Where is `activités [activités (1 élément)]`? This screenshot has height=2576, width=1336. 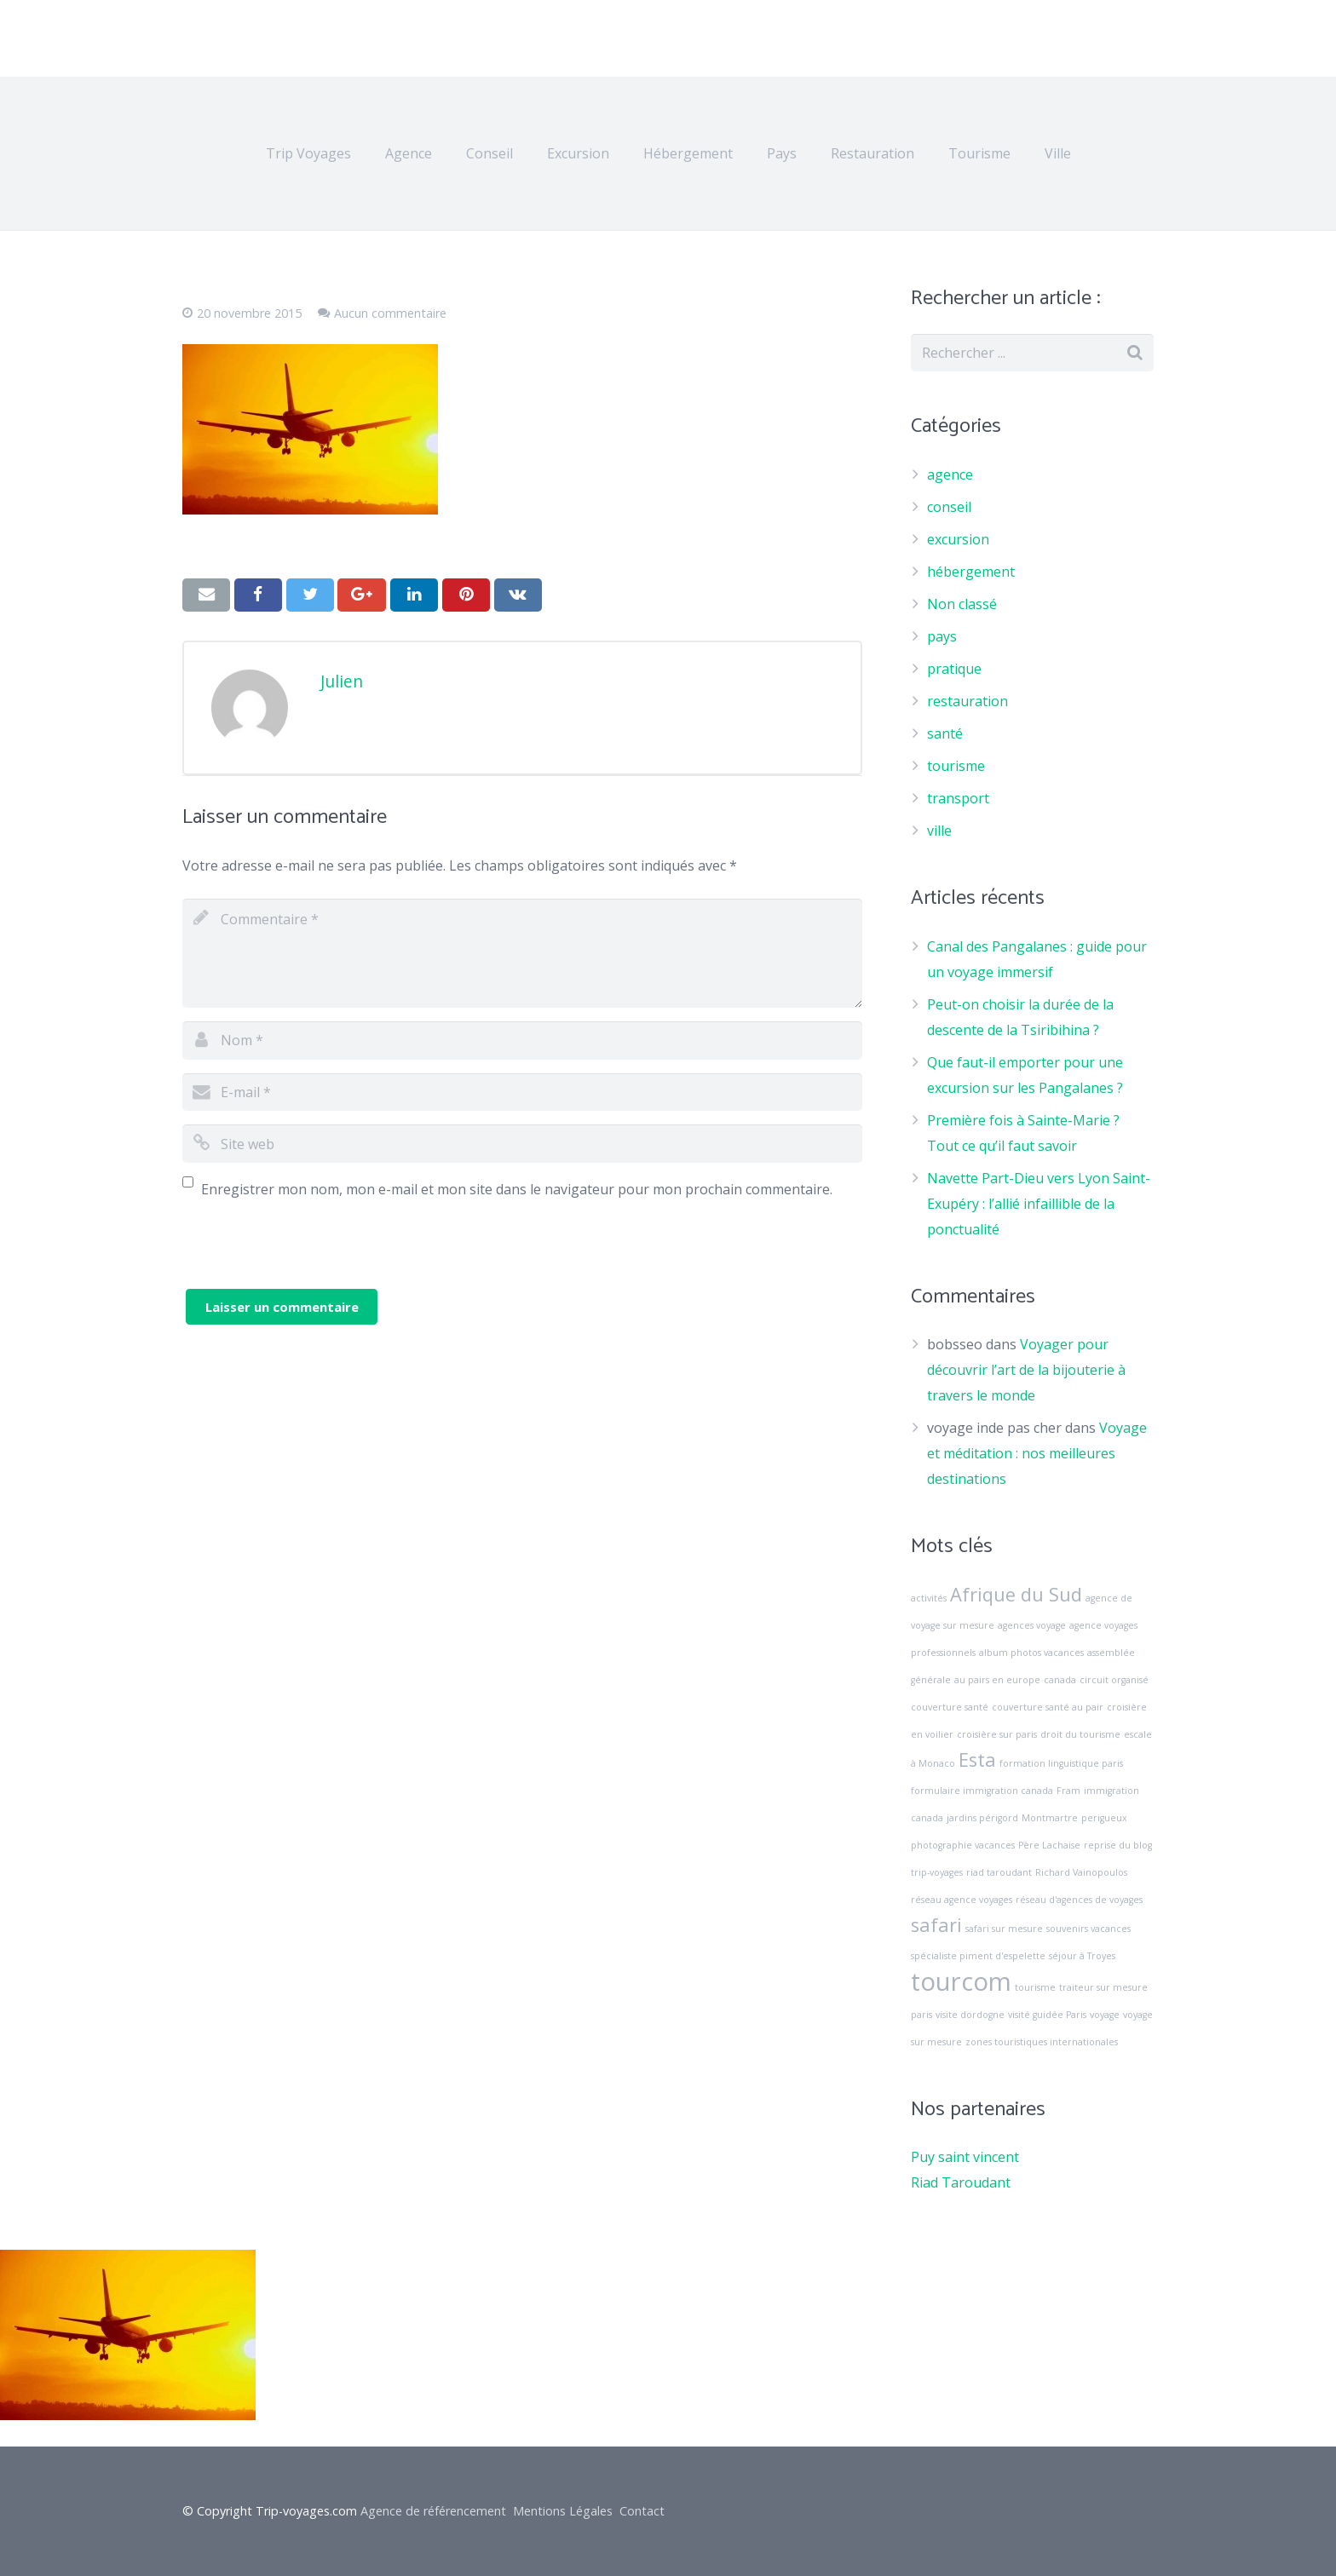 activités [activités (1 élément)] is located at coordinates (929, 1598).